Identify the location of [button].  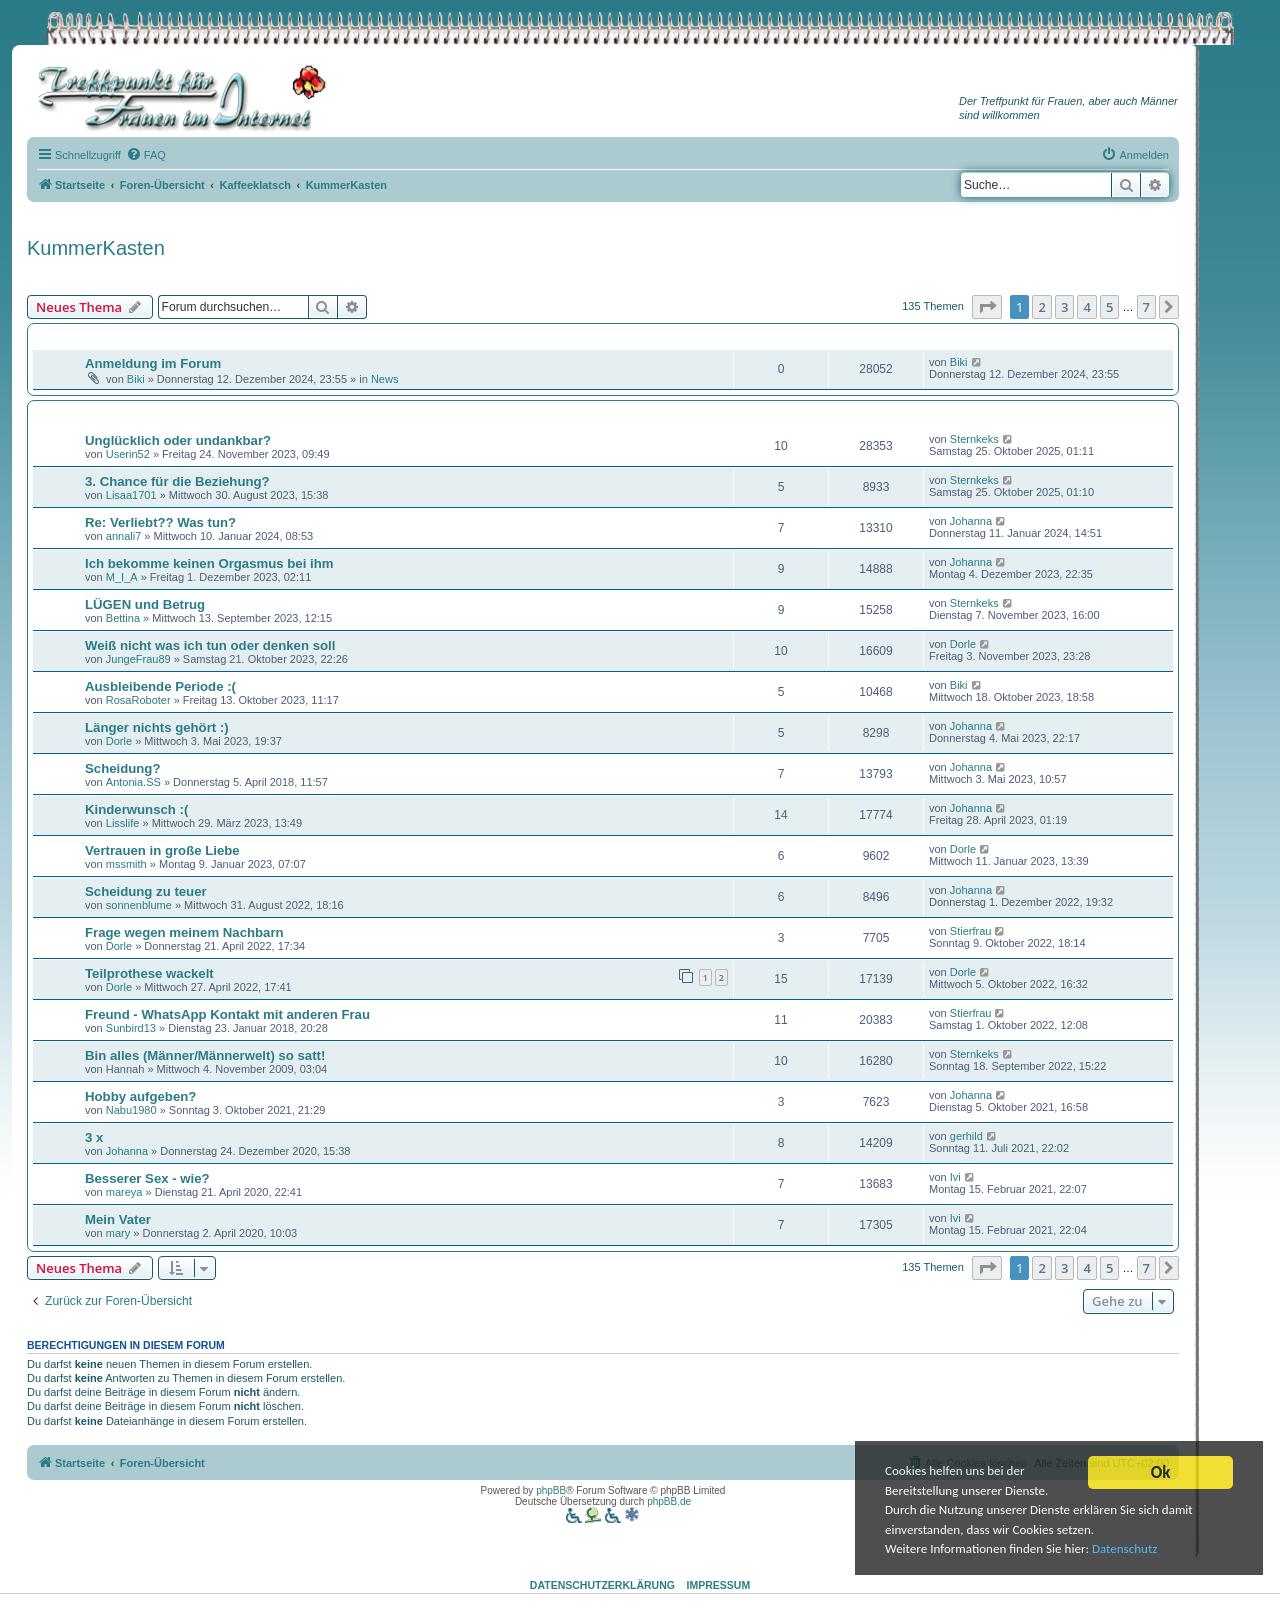
(987, 307).